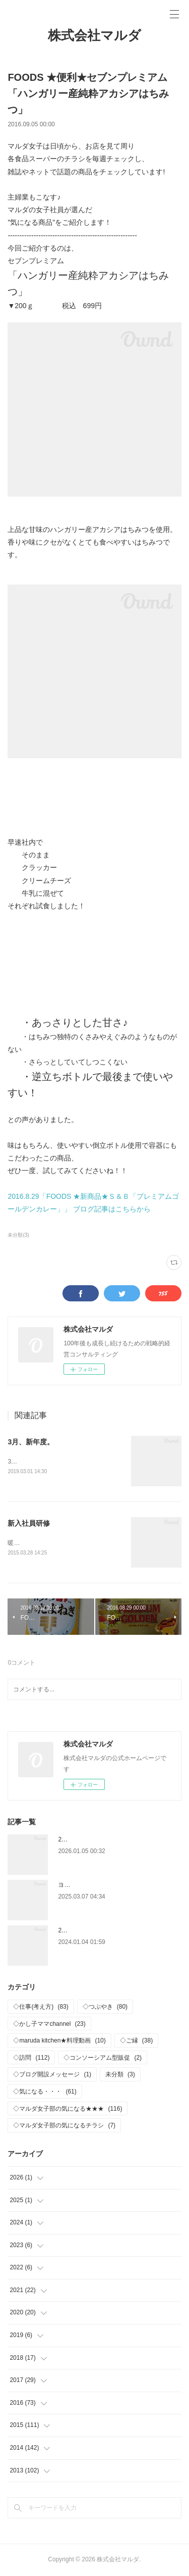 The width and height of the screenshot is (189, 2576). Describe the element at coordinates (120, 2075) in the screenshot. I see `未分類` at that location.